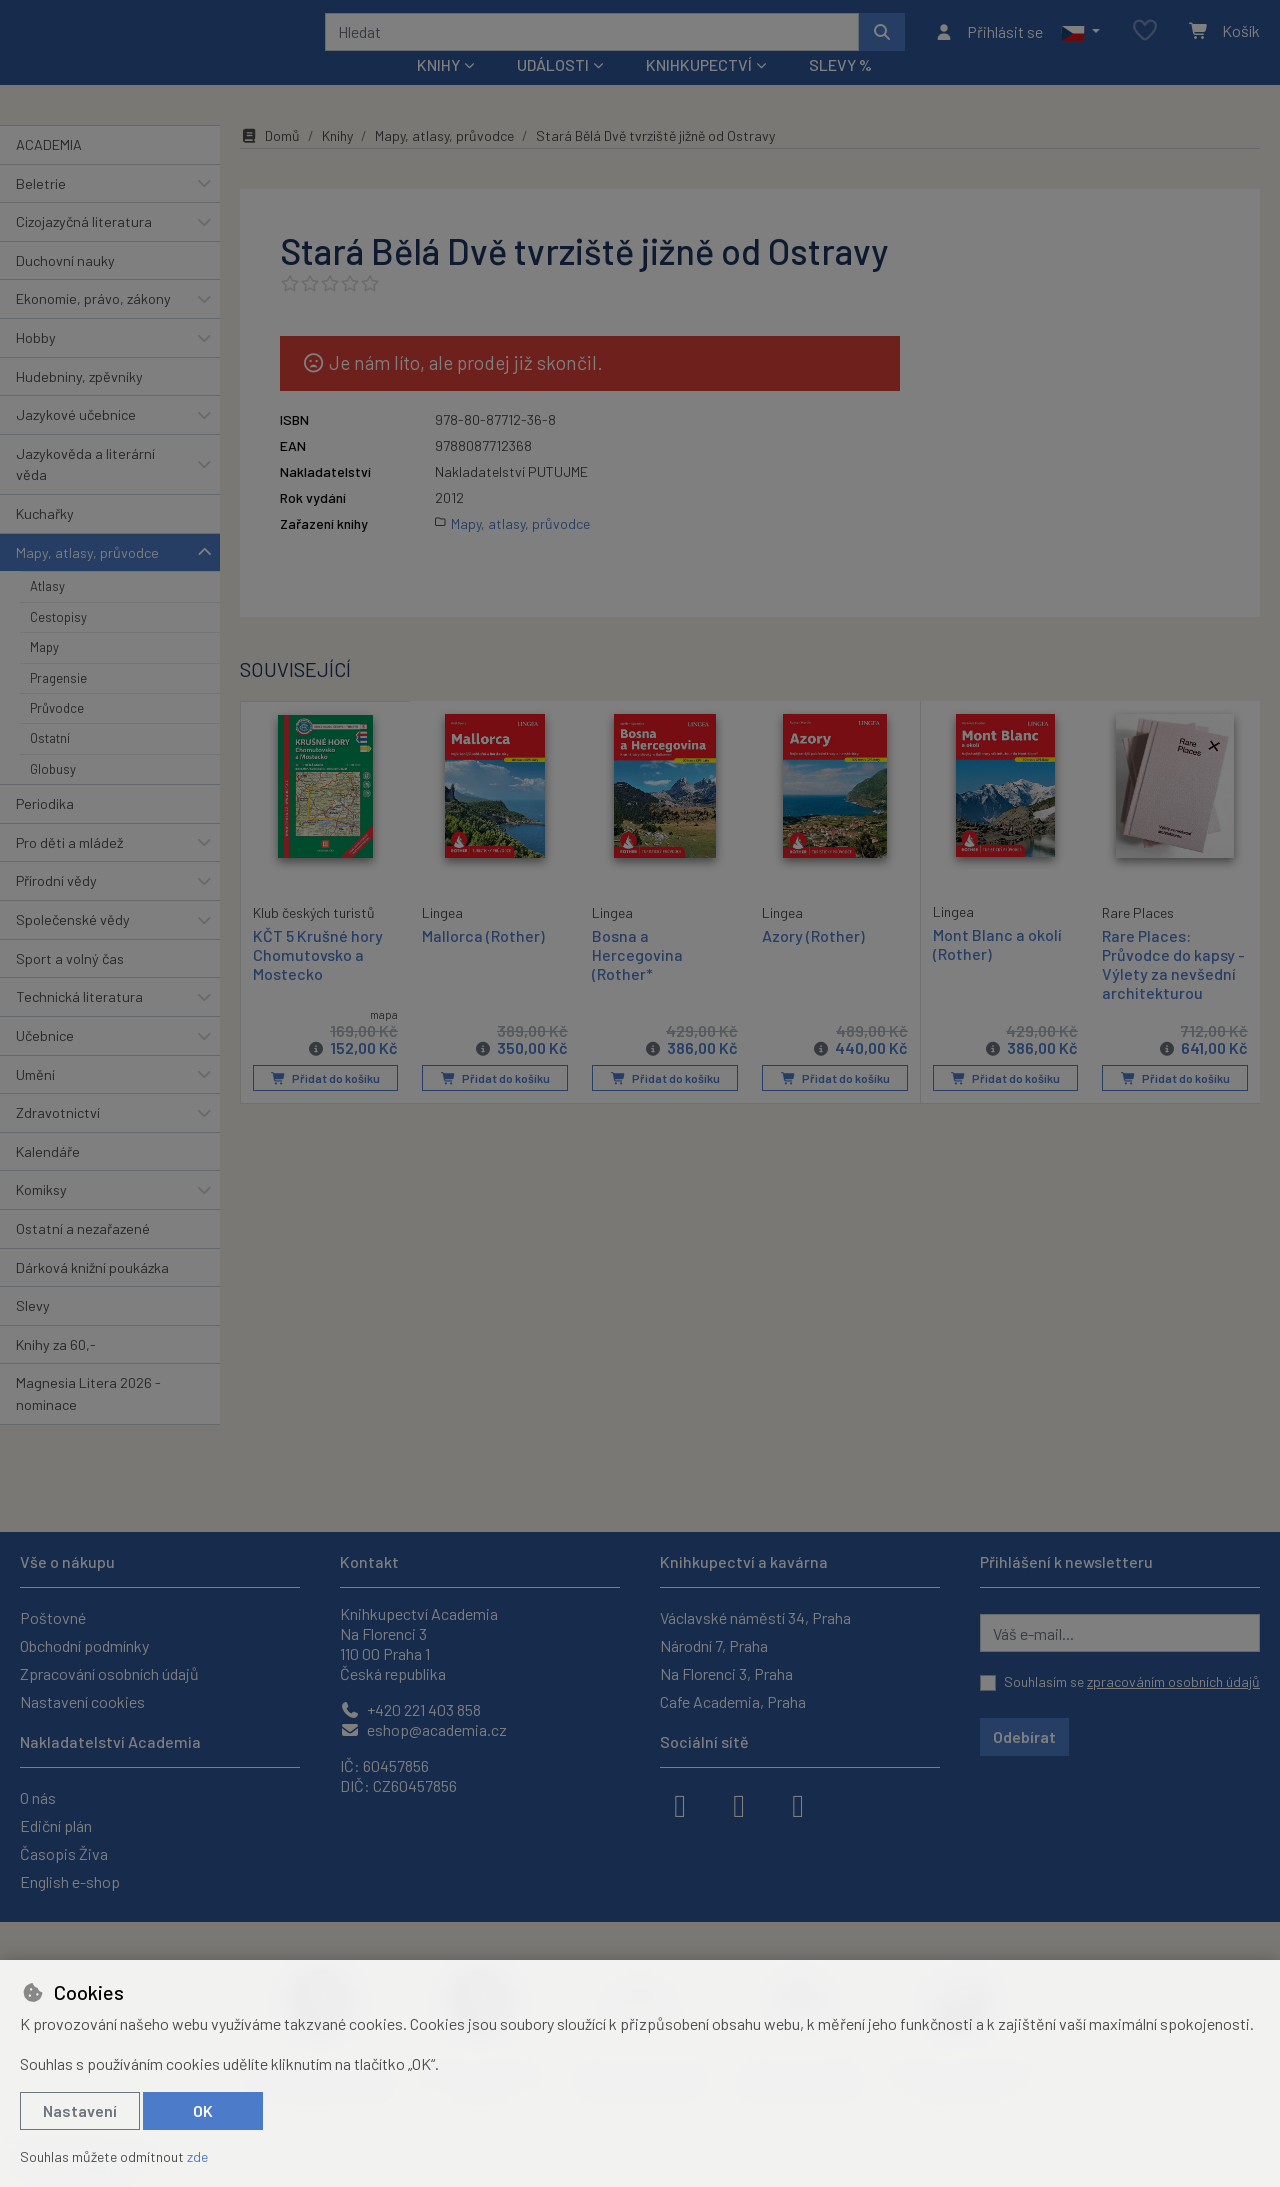 The width and height of the screenshot is (1280, 2187). Describe the element at coordinates (325, 1105) in the screenshot. I see `Přidat do košíku` at that location.